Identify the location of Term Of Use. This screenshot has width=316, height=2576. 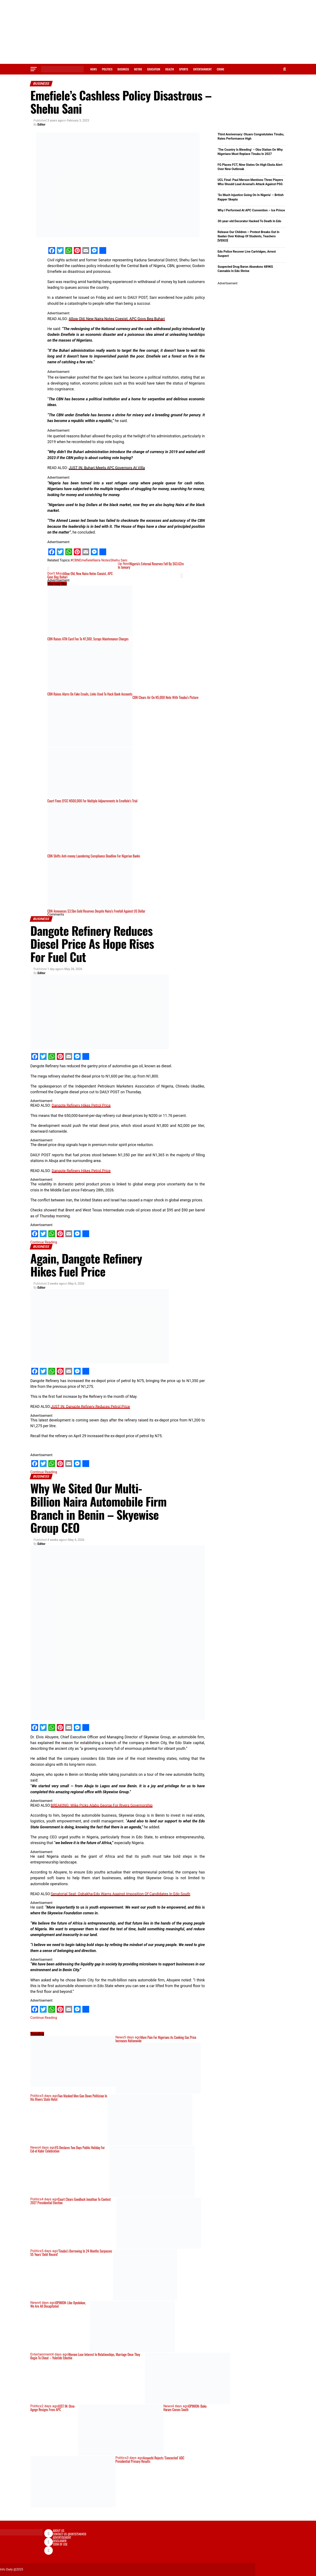
(60, 2544).